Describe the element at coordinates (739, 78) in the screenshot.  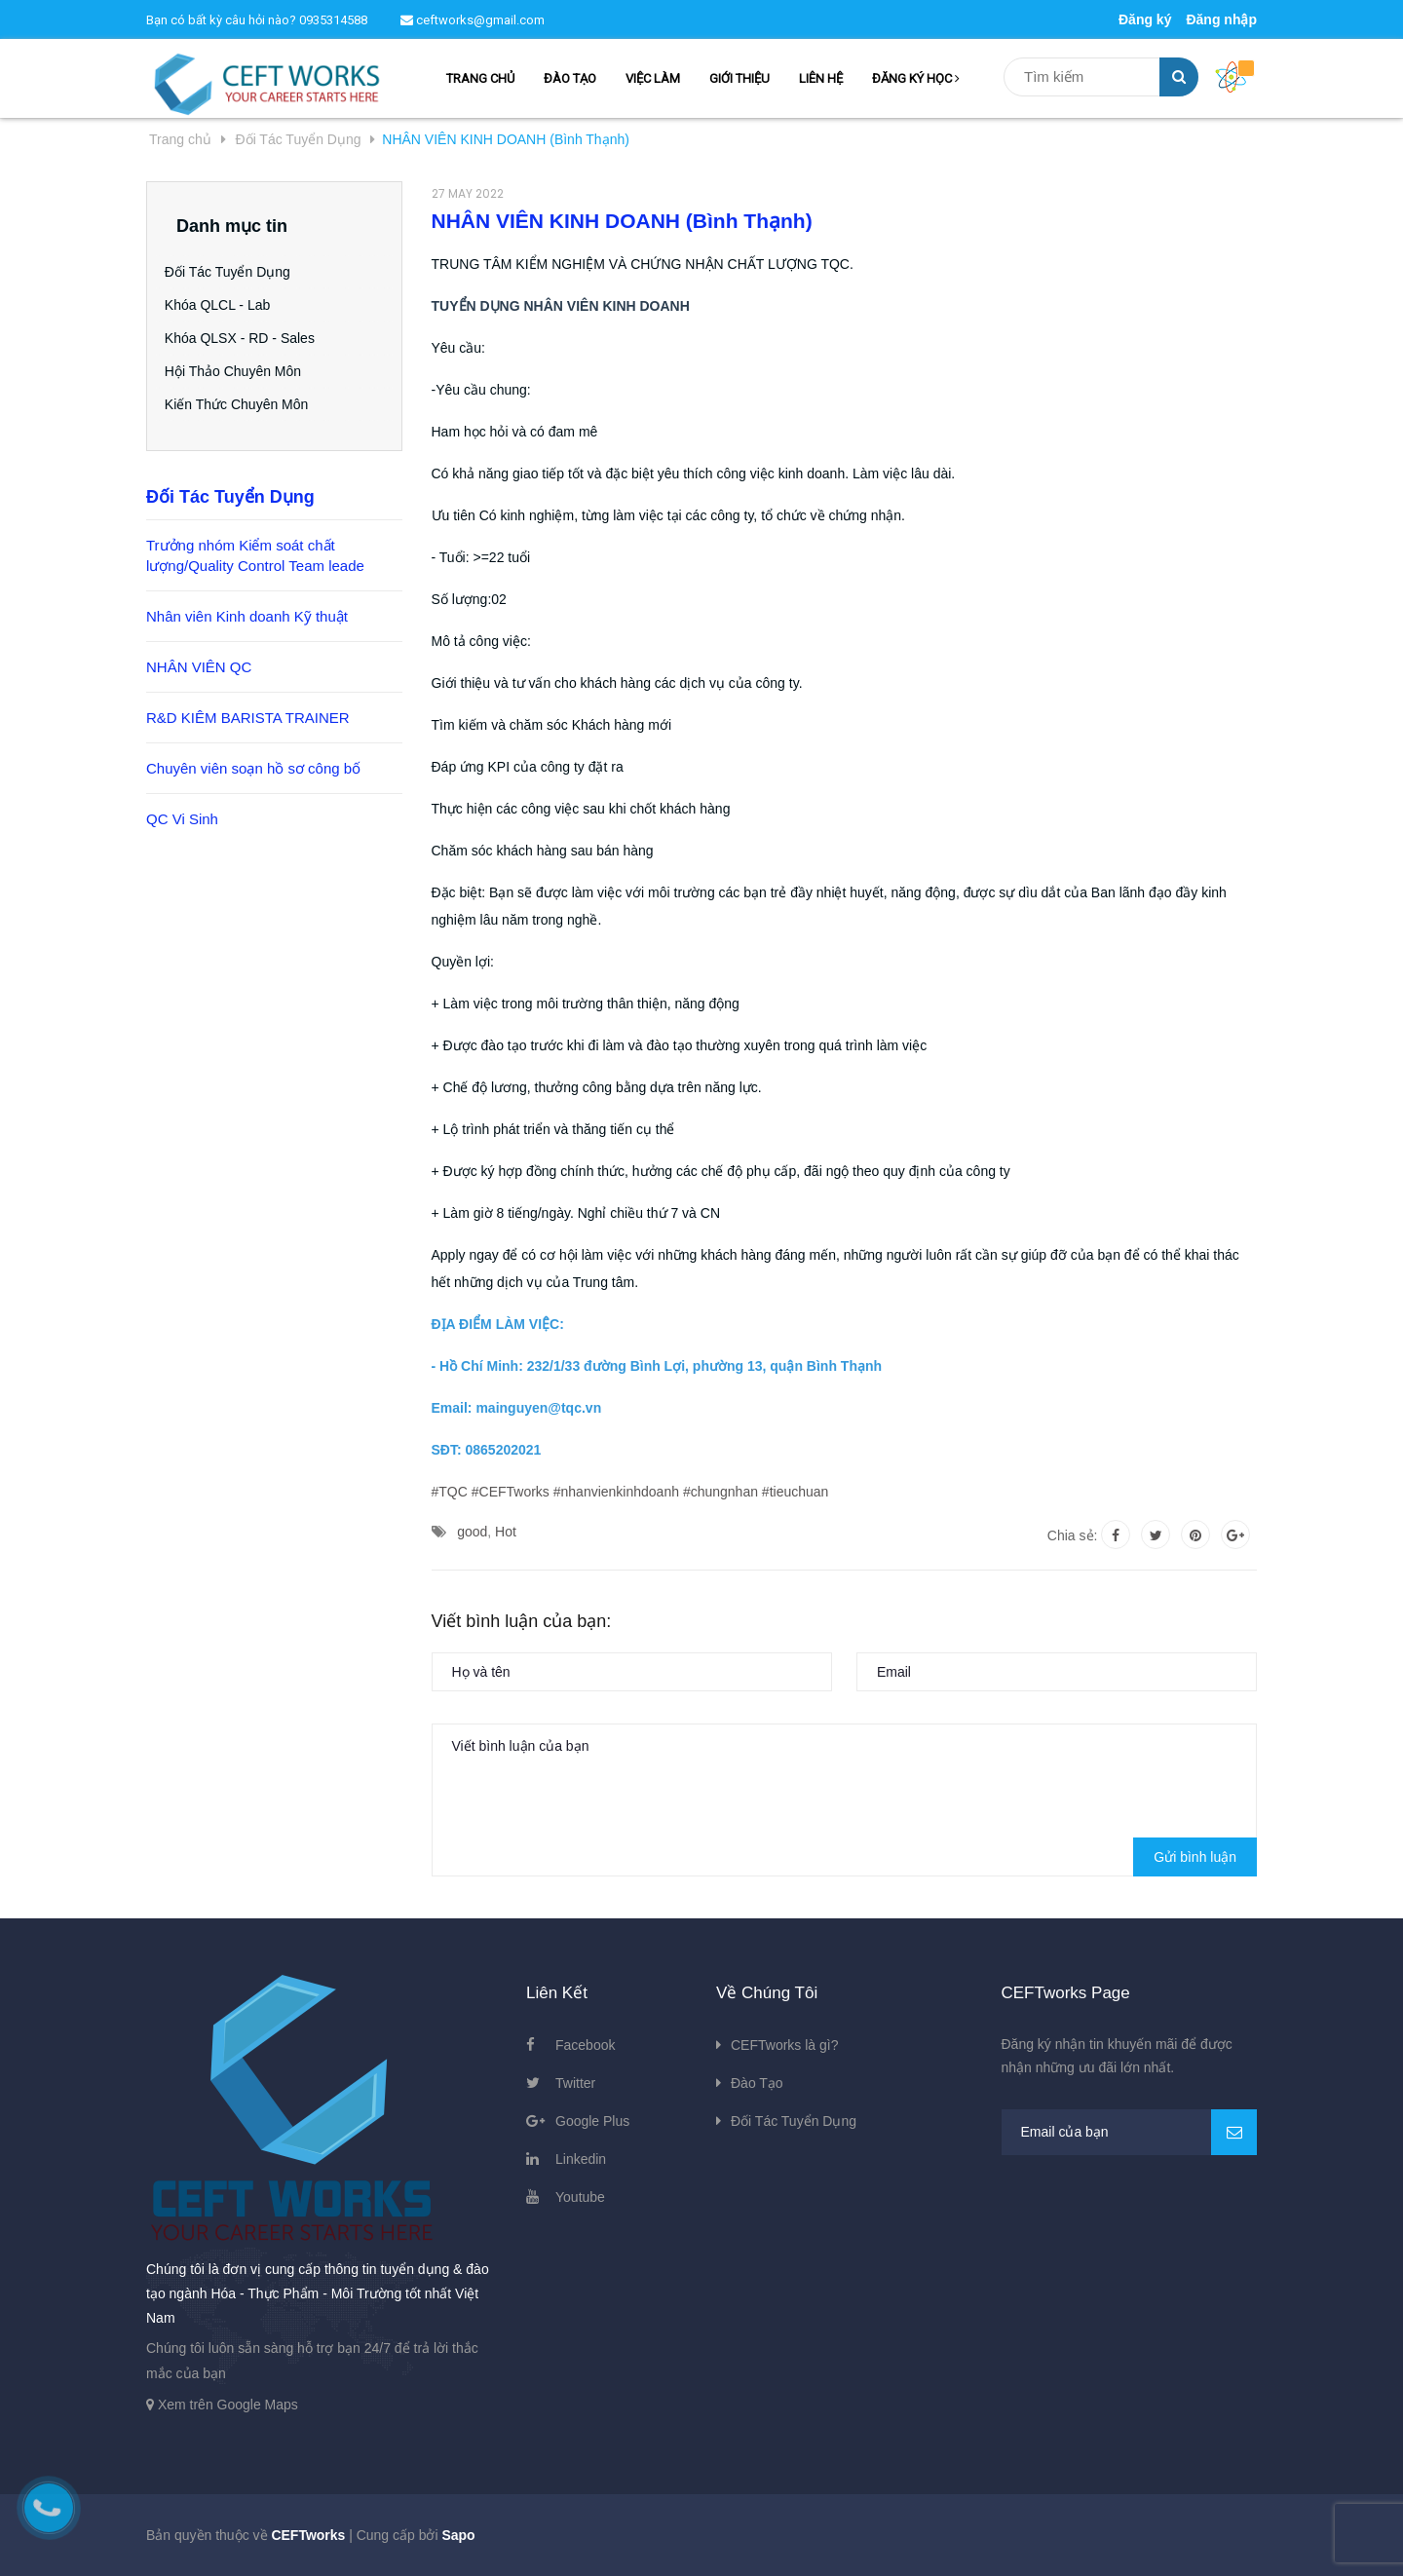
I see `GIỚI THIỆU` at that location.